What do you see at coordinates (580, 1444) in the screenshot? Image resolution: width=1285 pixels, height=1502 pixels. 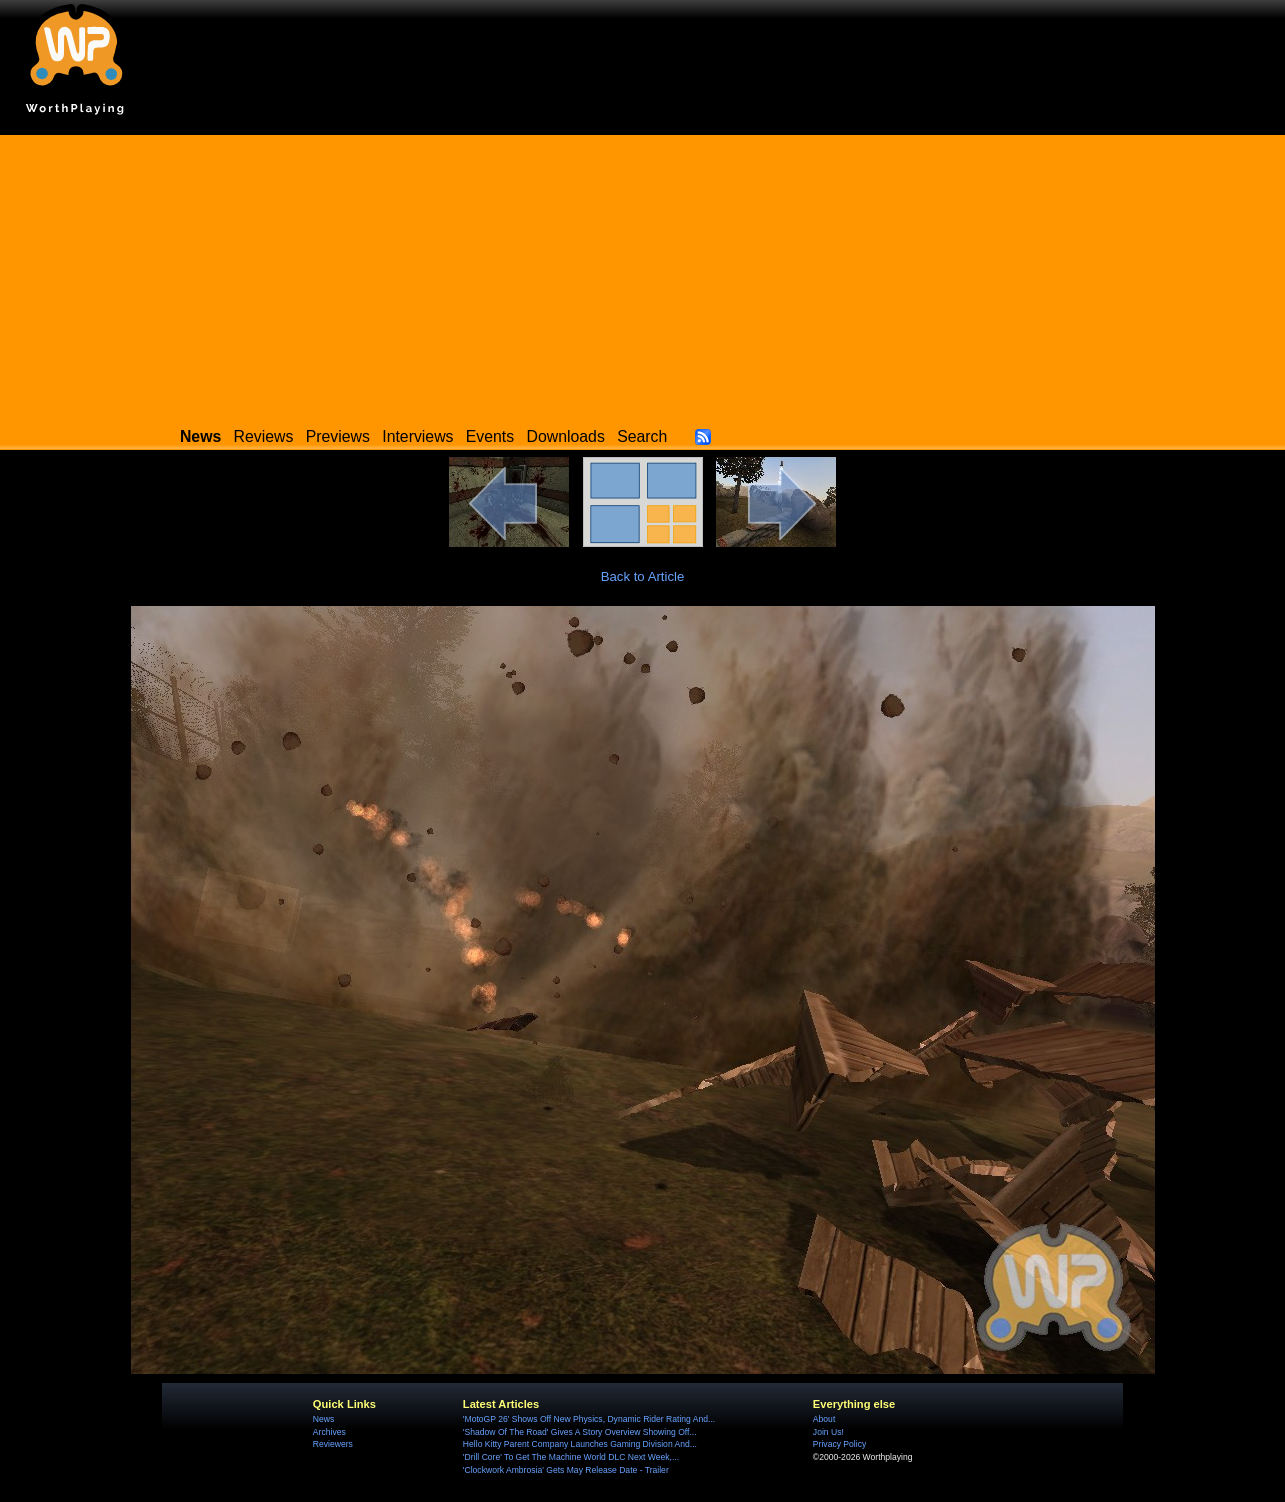 I see `Hello Kitty Parent Company Launches Gaming Division And...` at bounding box center [580, 1444].